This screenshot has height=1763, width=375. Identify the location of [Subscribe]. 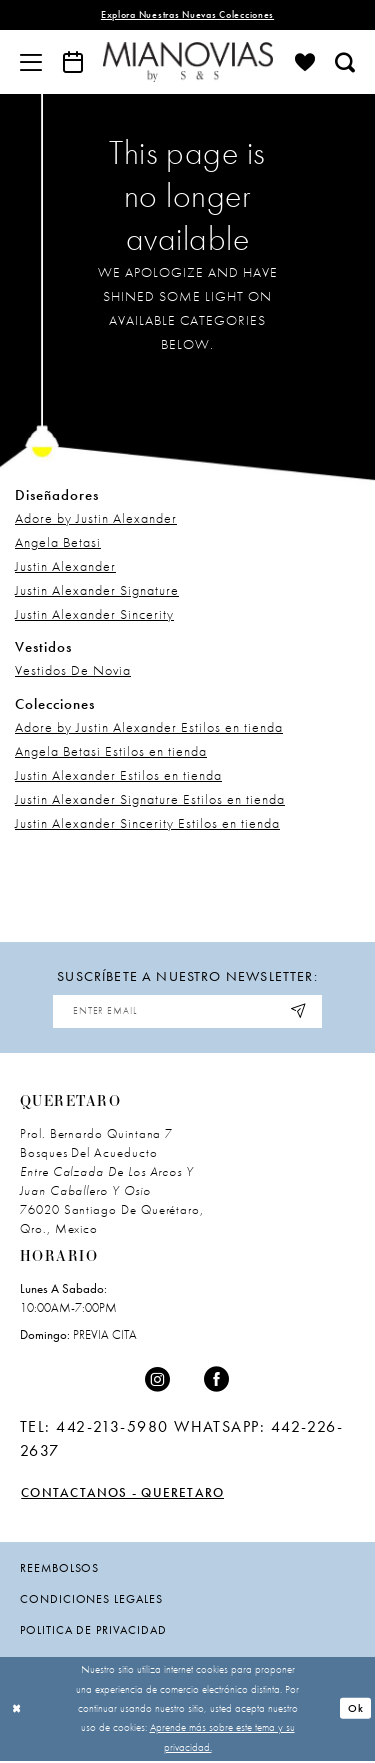
(303, 1012).